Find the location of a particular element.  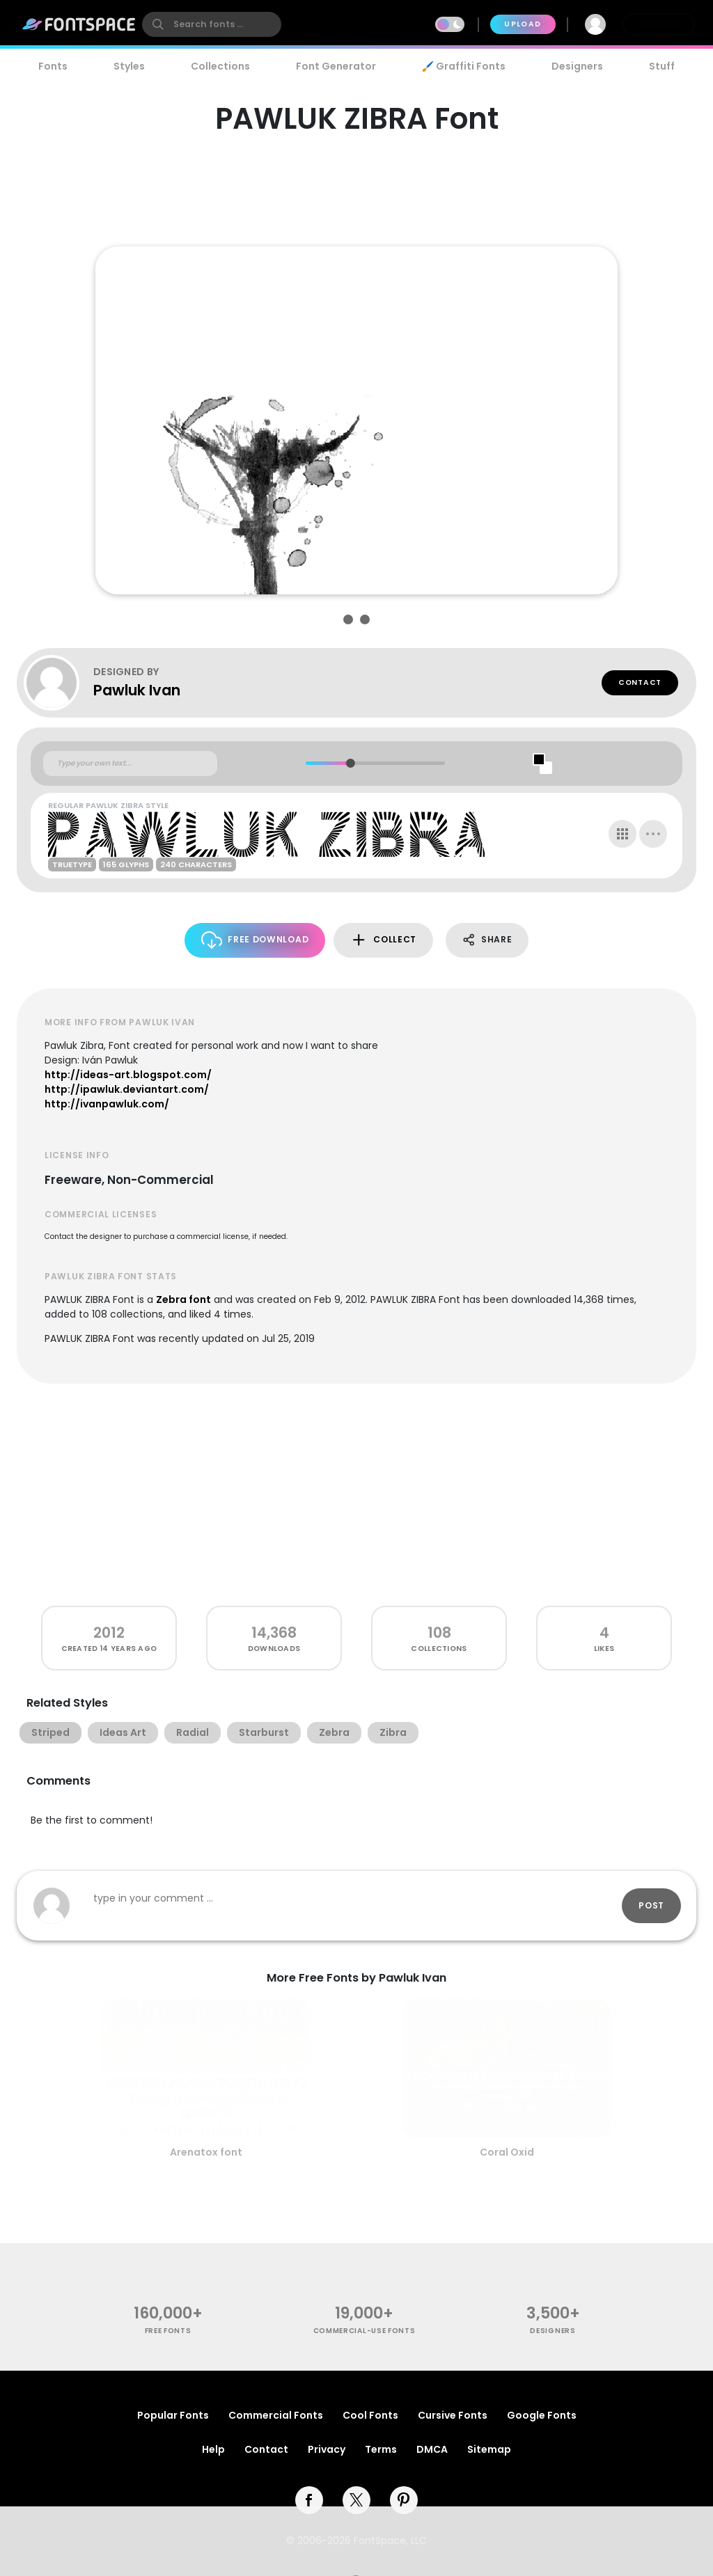

Commercial Fonts is located at coordinates (275, 2415).